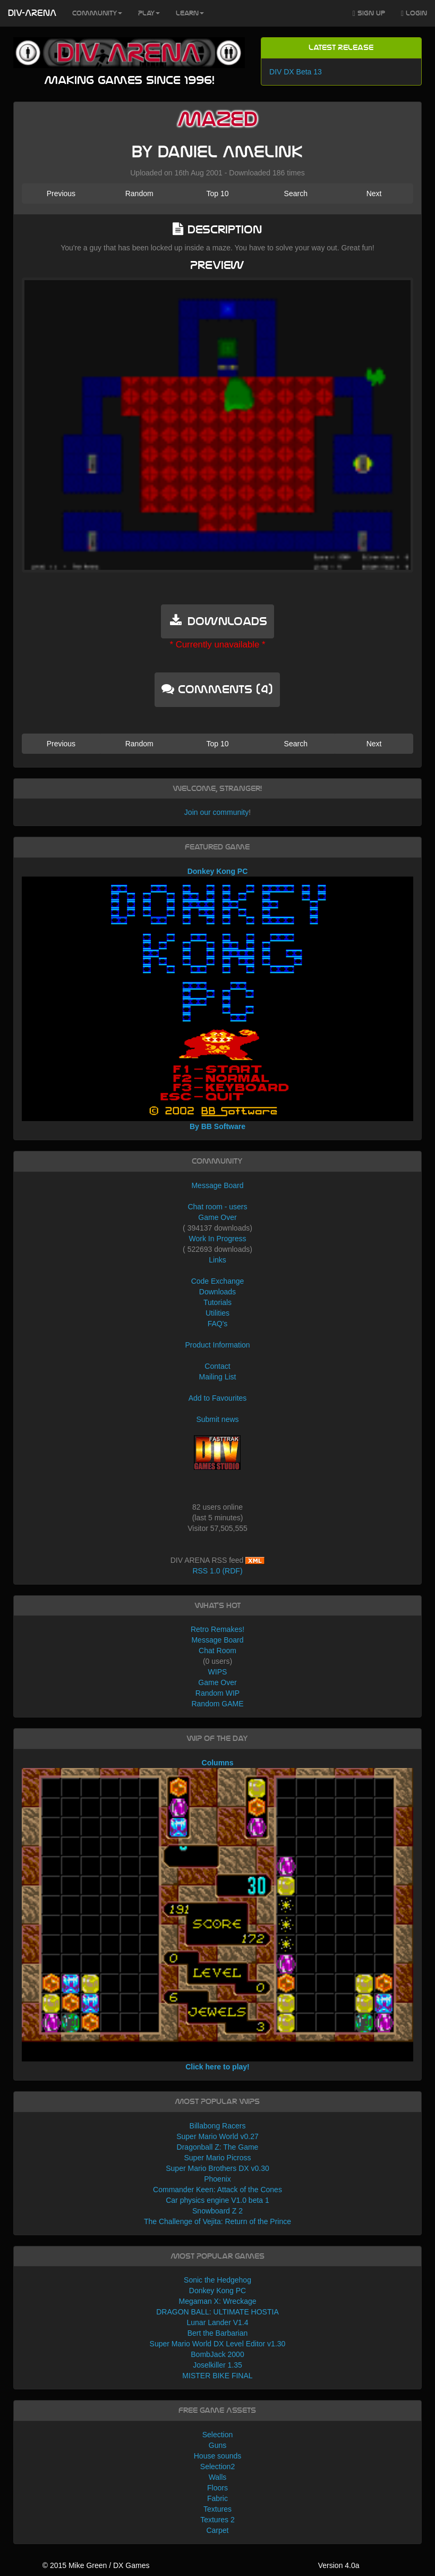 The height and width of the screenshot is (2576, 435). Describe the element at coordinates (217, 2280) in the screenshot. I see `Sonic the Hedgehog` at that location.